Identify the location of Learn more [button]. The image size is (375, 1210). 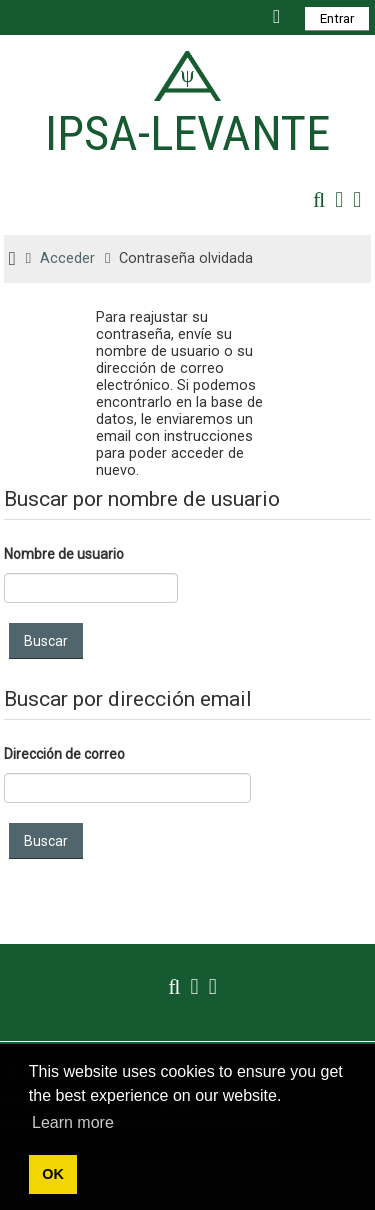
(73, 1122).